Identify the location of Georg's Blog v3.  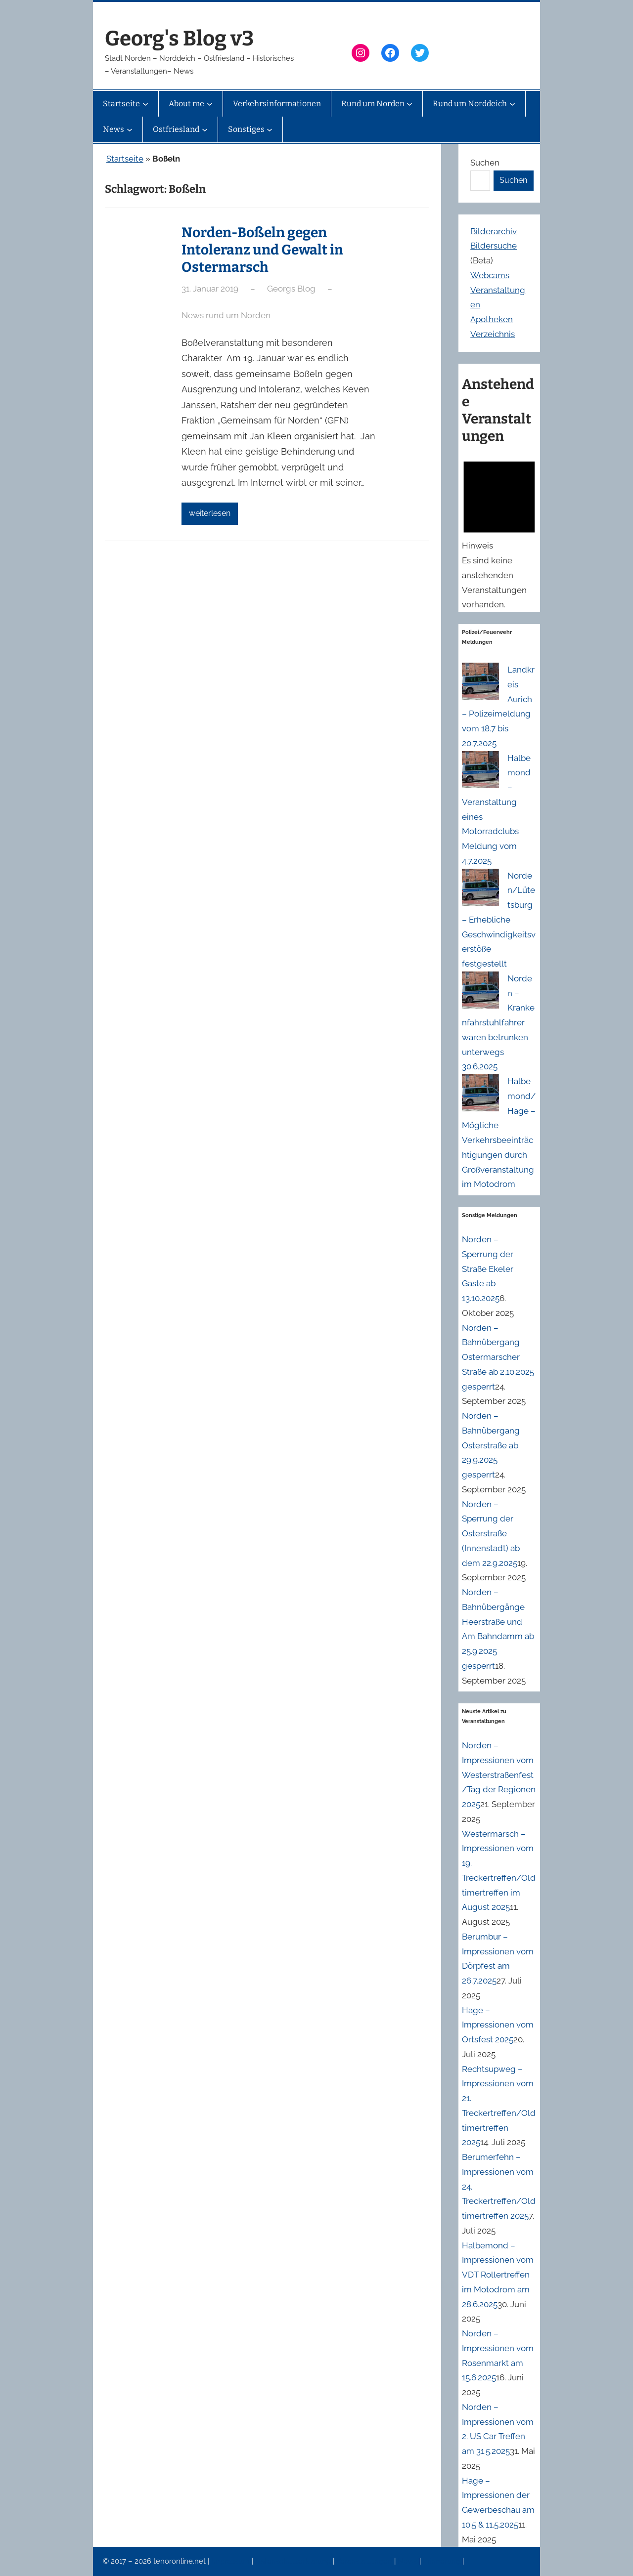
(179, 38).